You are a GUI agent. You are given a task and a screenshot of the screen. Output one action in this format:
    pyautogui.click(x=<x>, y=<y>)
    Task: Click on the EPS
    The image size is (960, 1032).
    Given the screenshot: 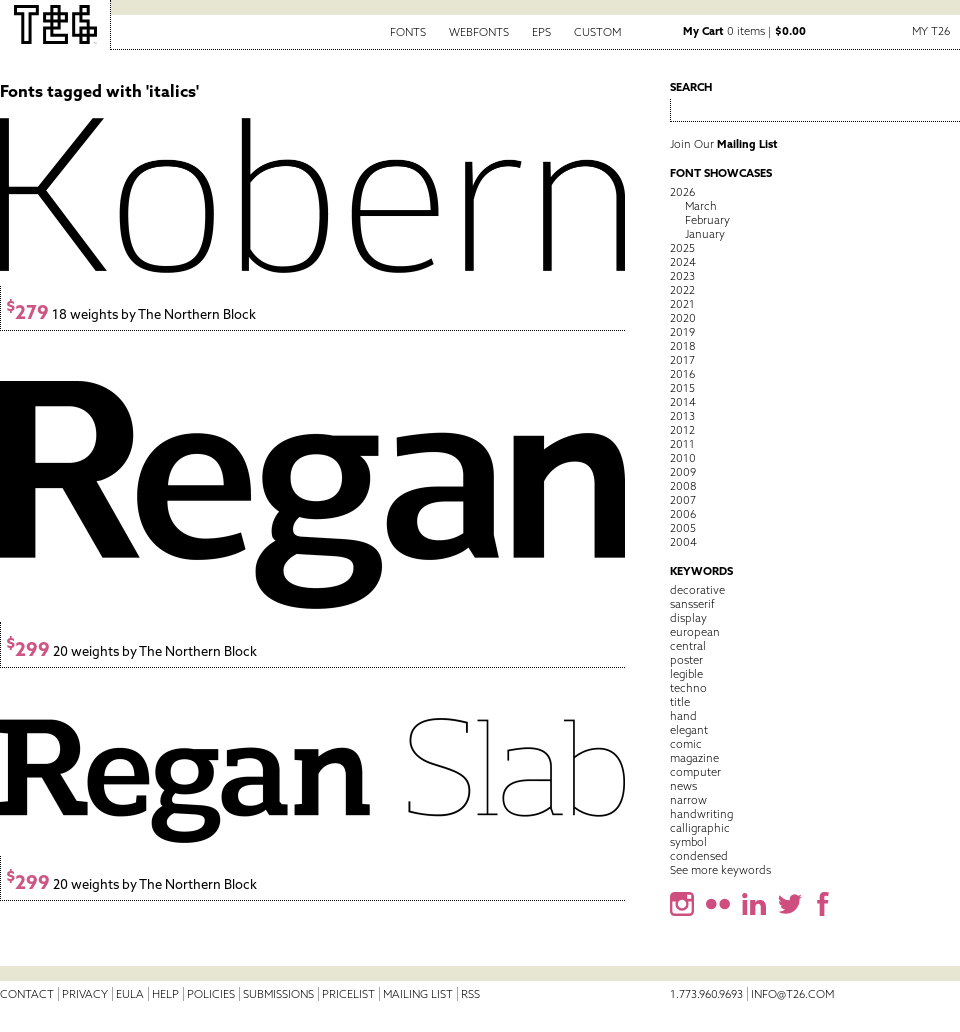 What is the action you would take?
    pyautogui.click(x=541, y=32)
    